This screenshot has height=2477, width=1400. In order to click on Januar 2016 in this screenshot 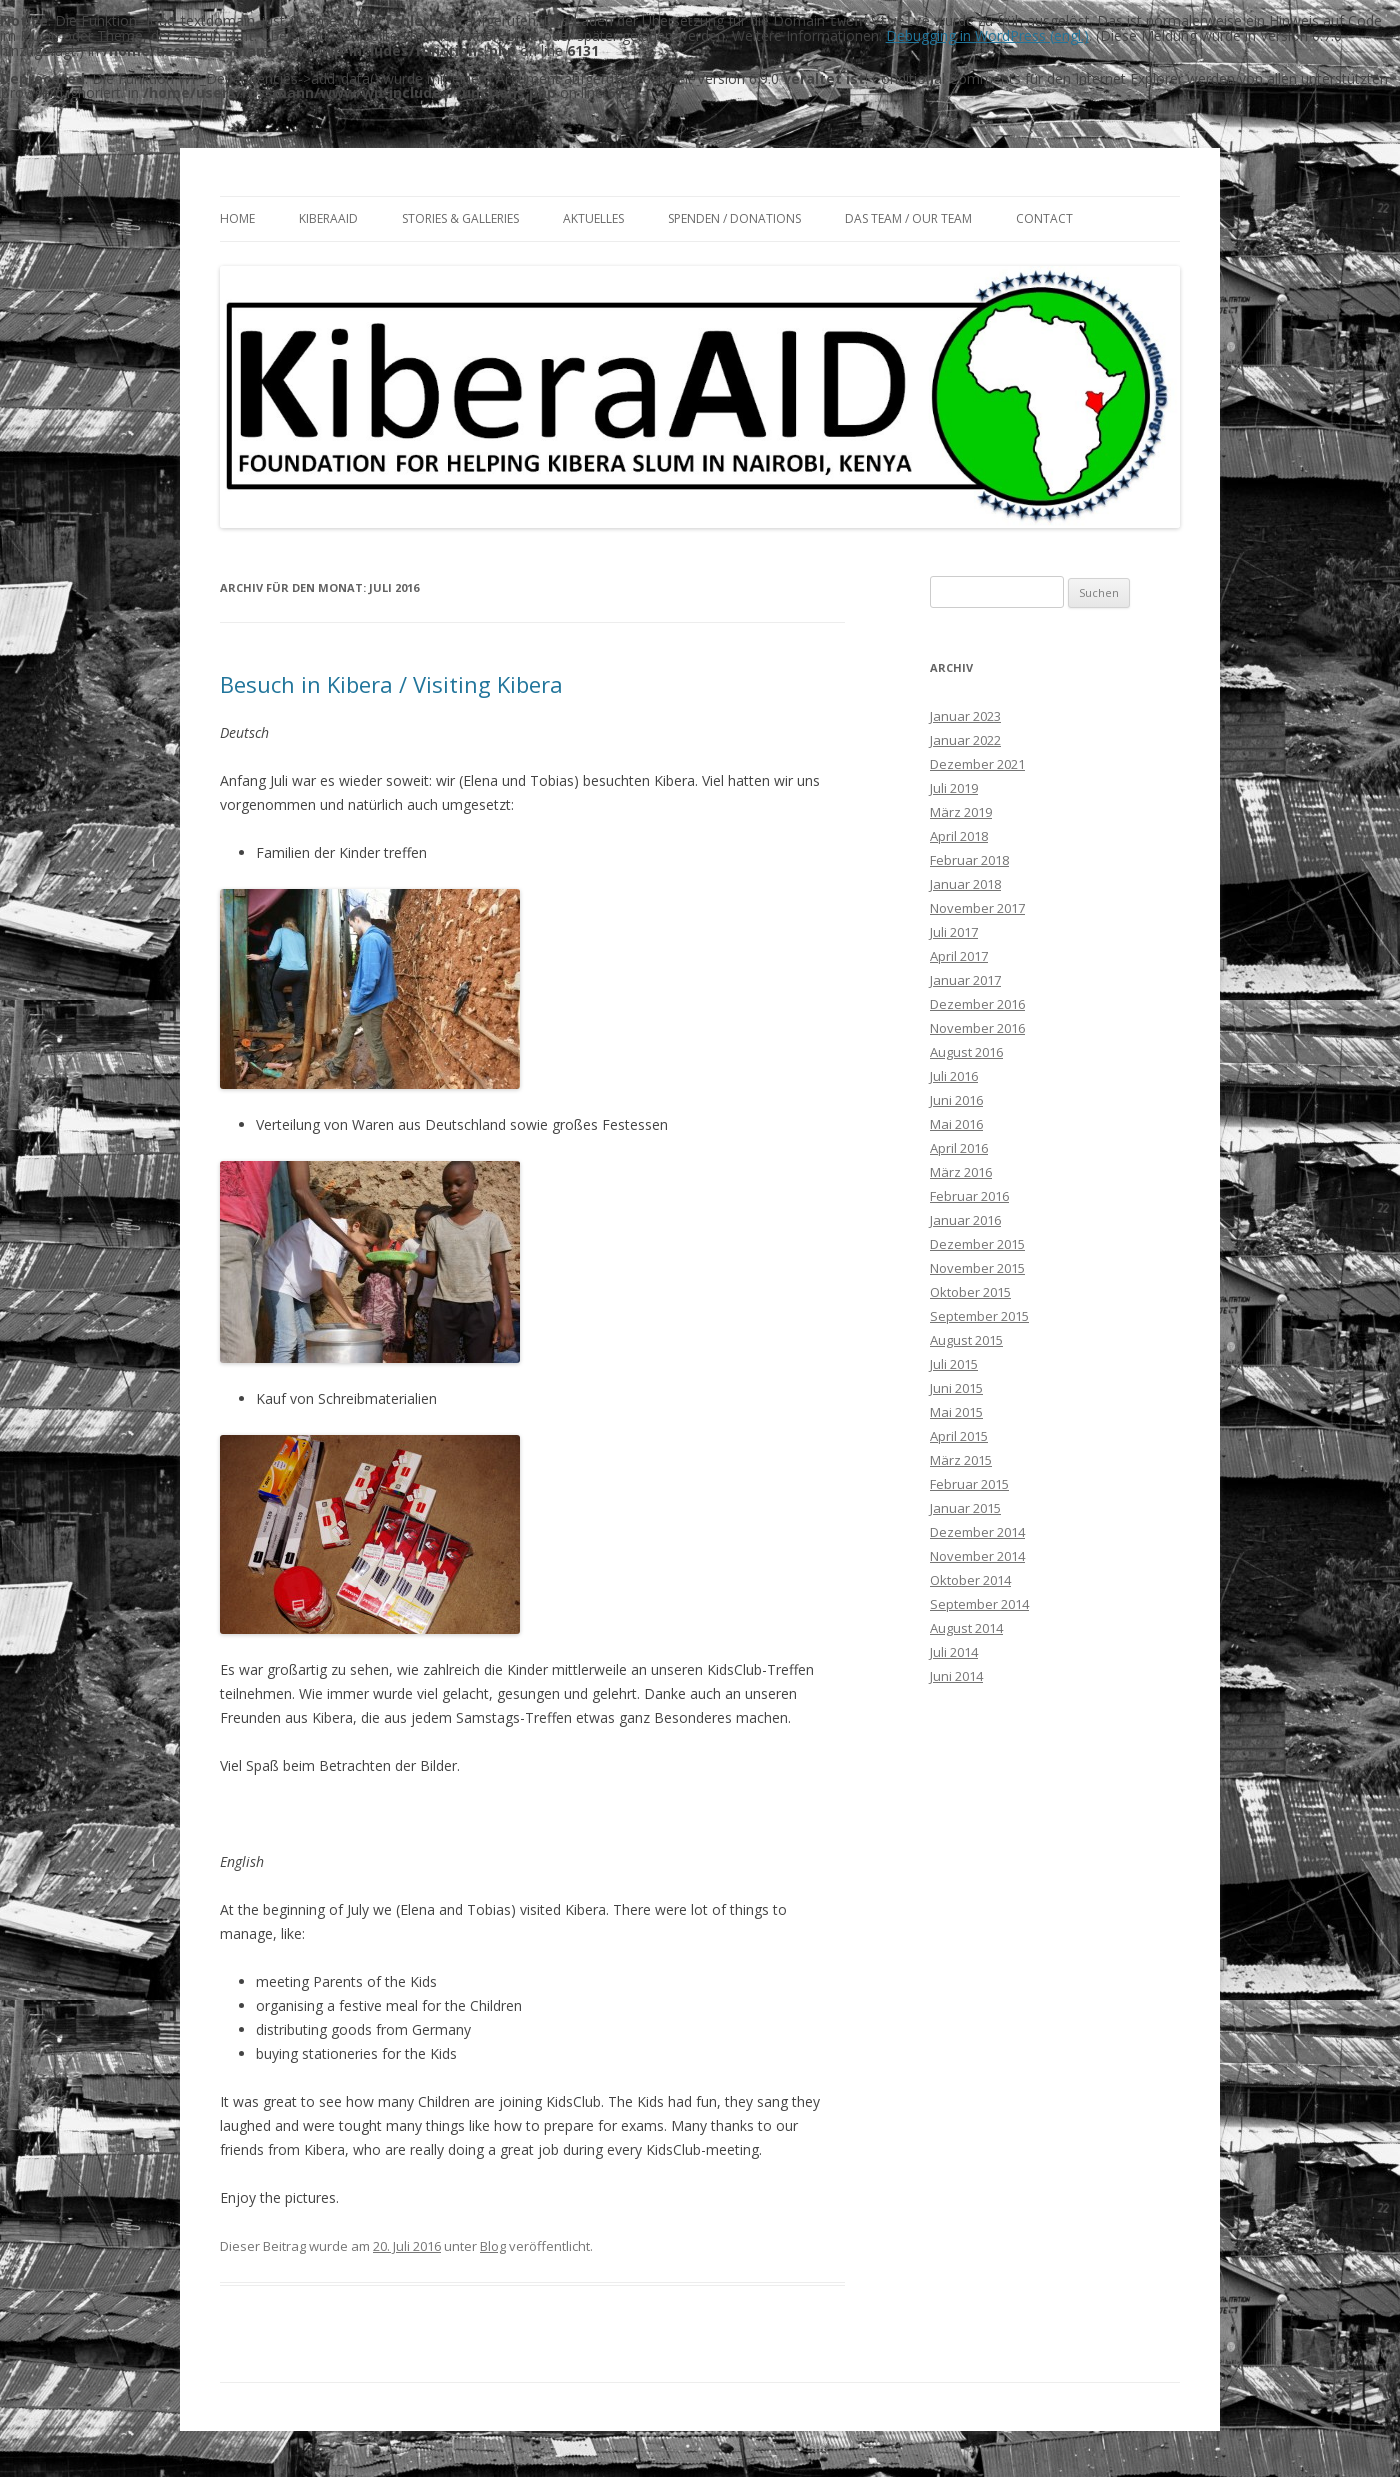, I will do `click(965, 1218)`.